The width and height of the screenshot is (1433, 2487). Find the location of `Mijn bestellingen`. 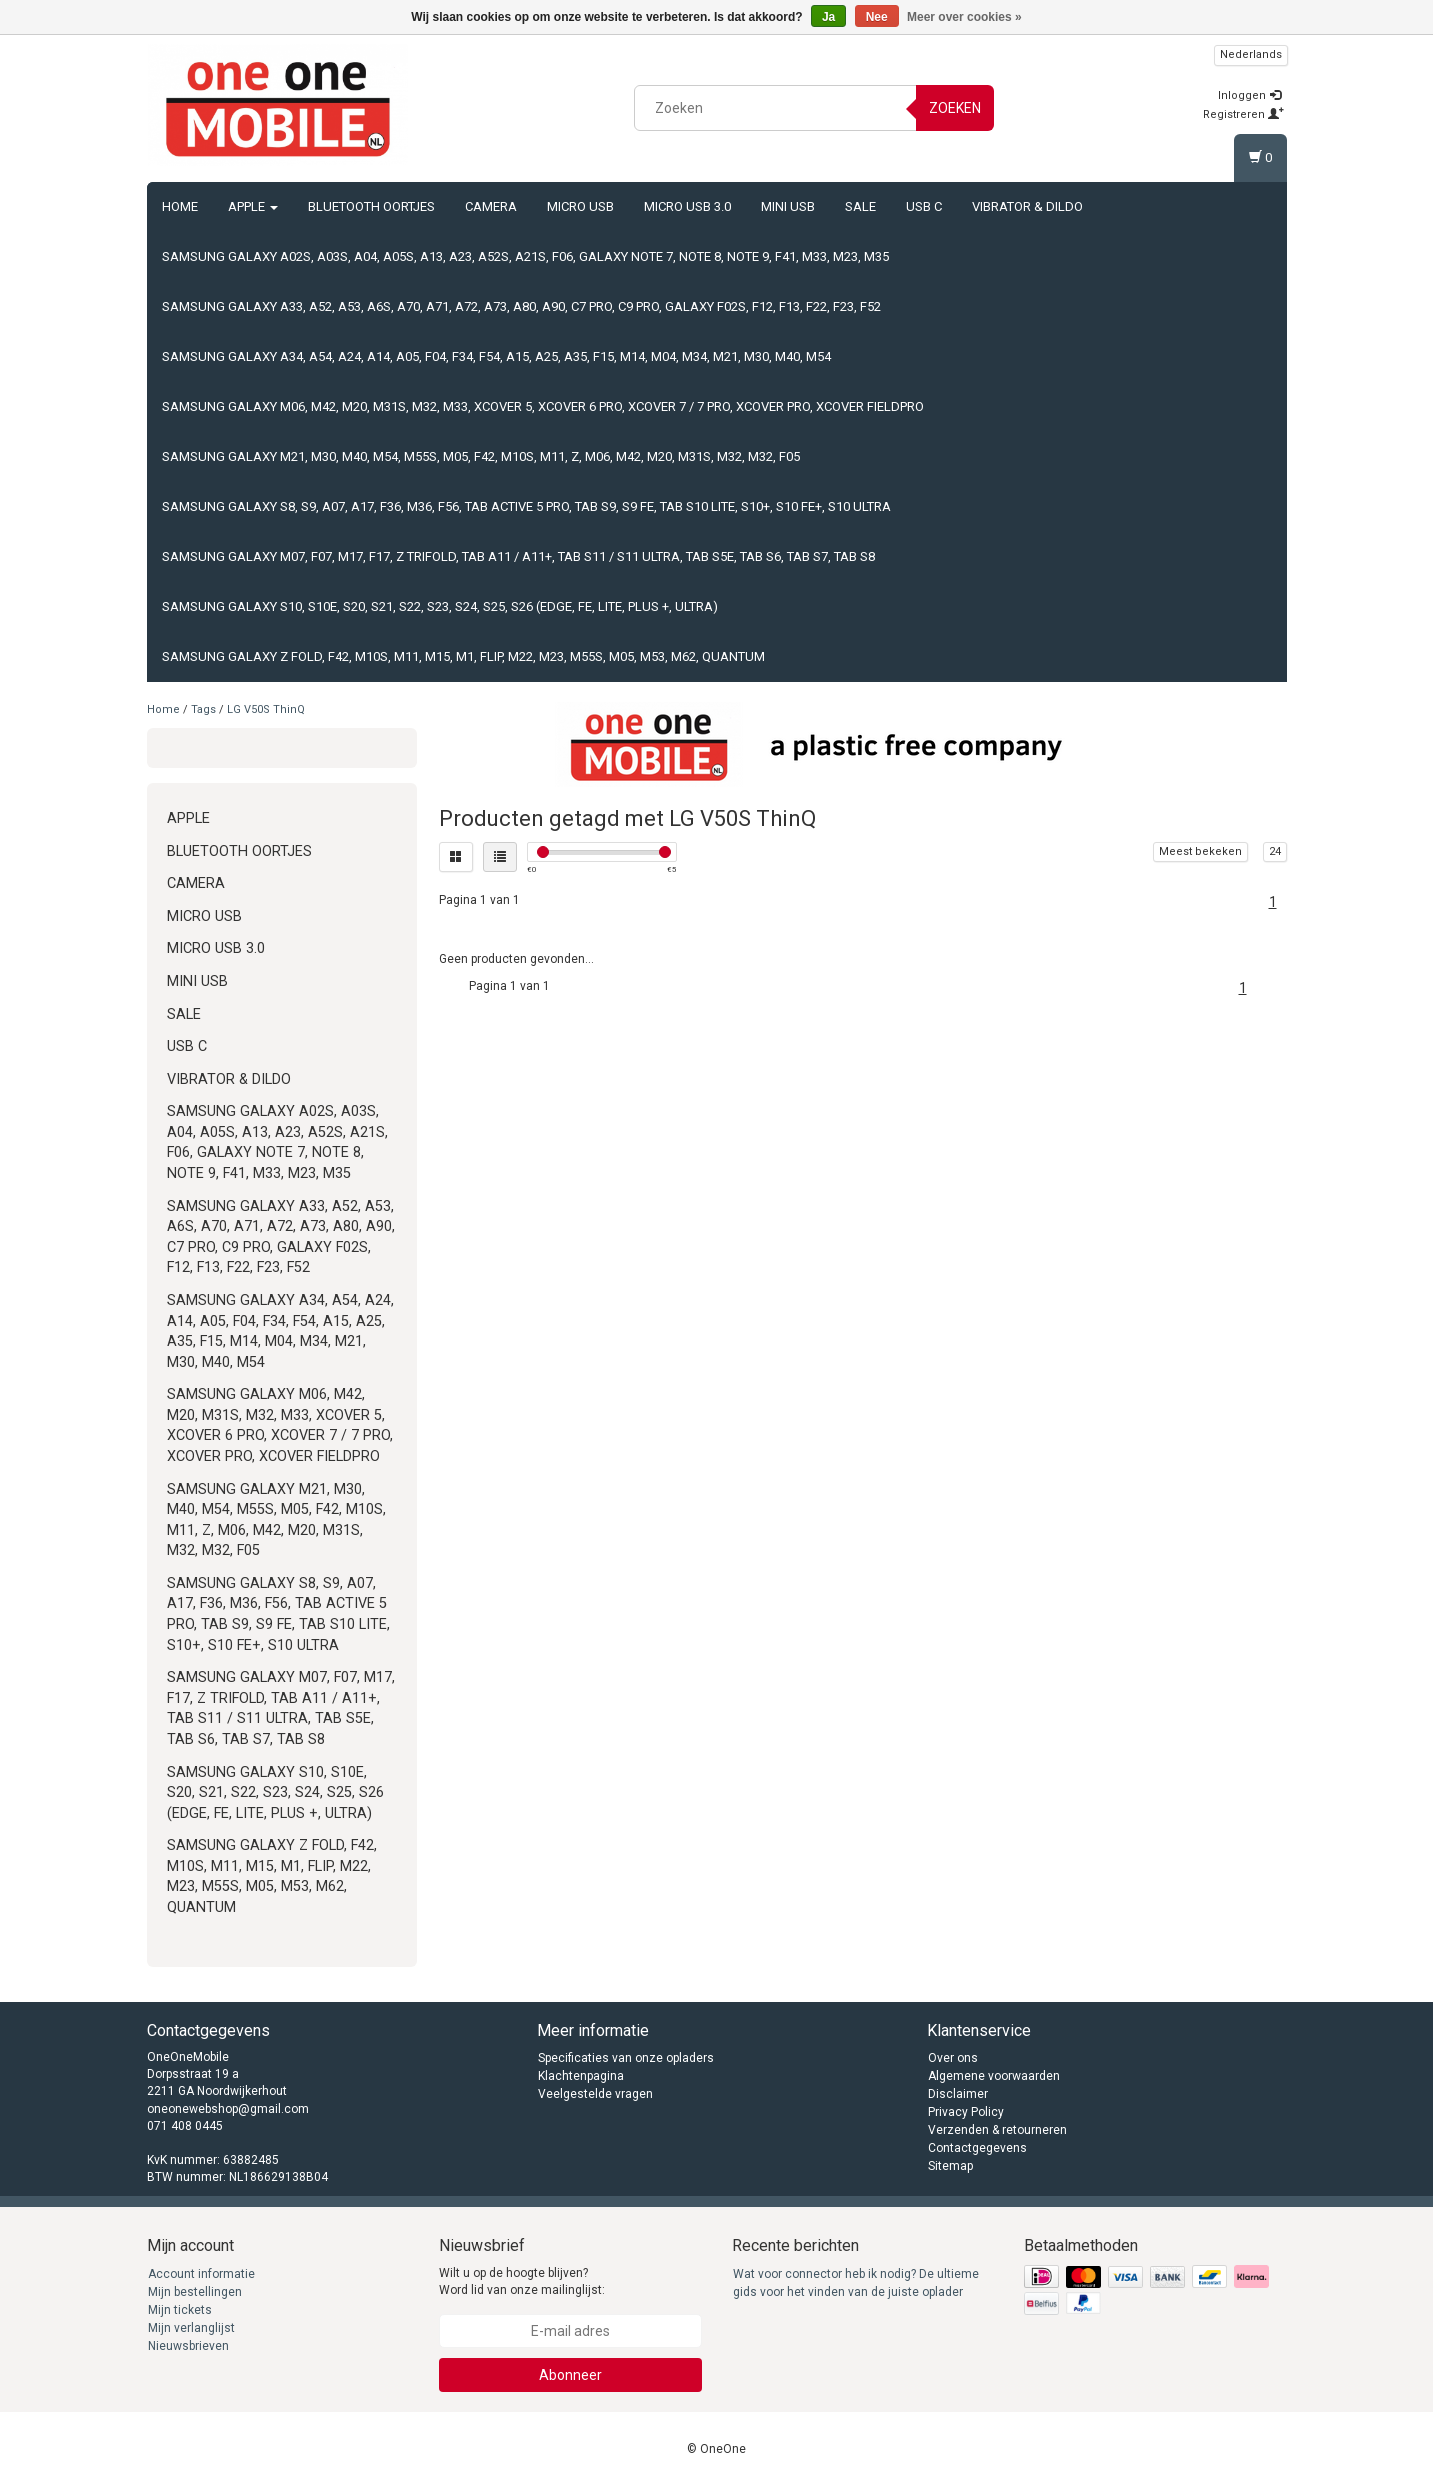

Mijn bestellingen is located at coordinates (195, 2292).